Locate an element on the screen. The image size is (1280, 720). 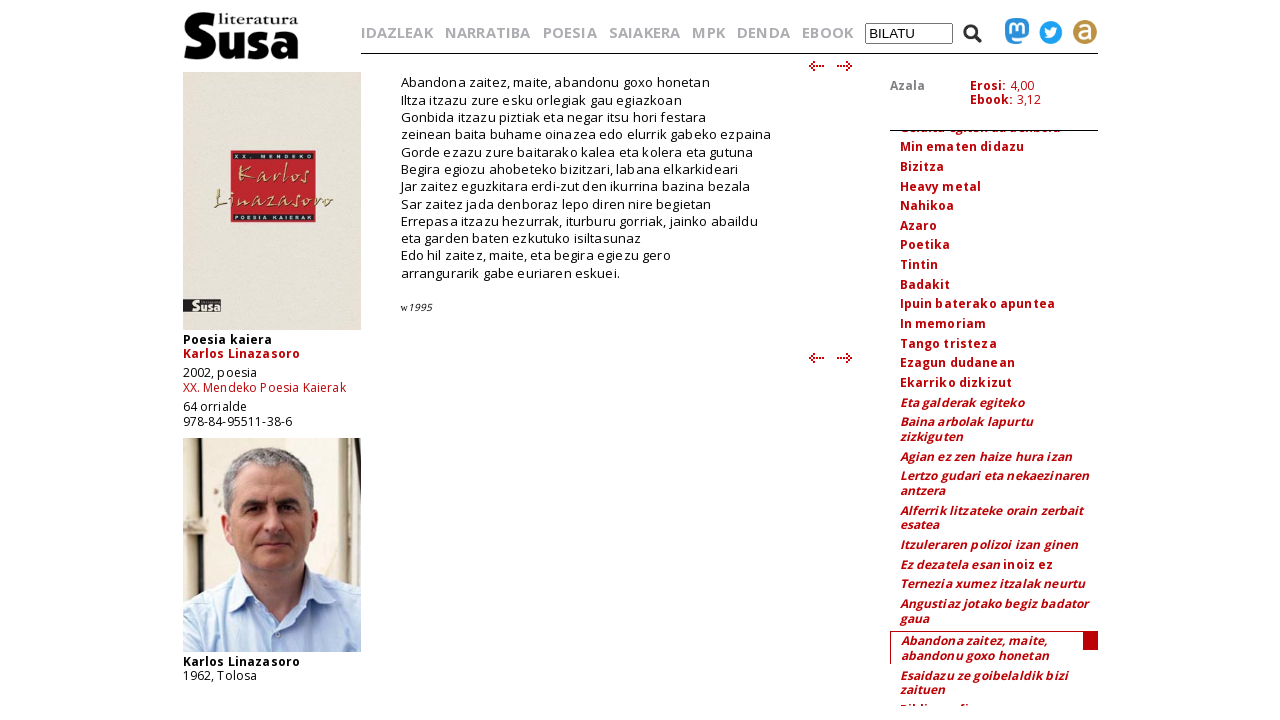
Badakit is located at coordinates (925, 284).